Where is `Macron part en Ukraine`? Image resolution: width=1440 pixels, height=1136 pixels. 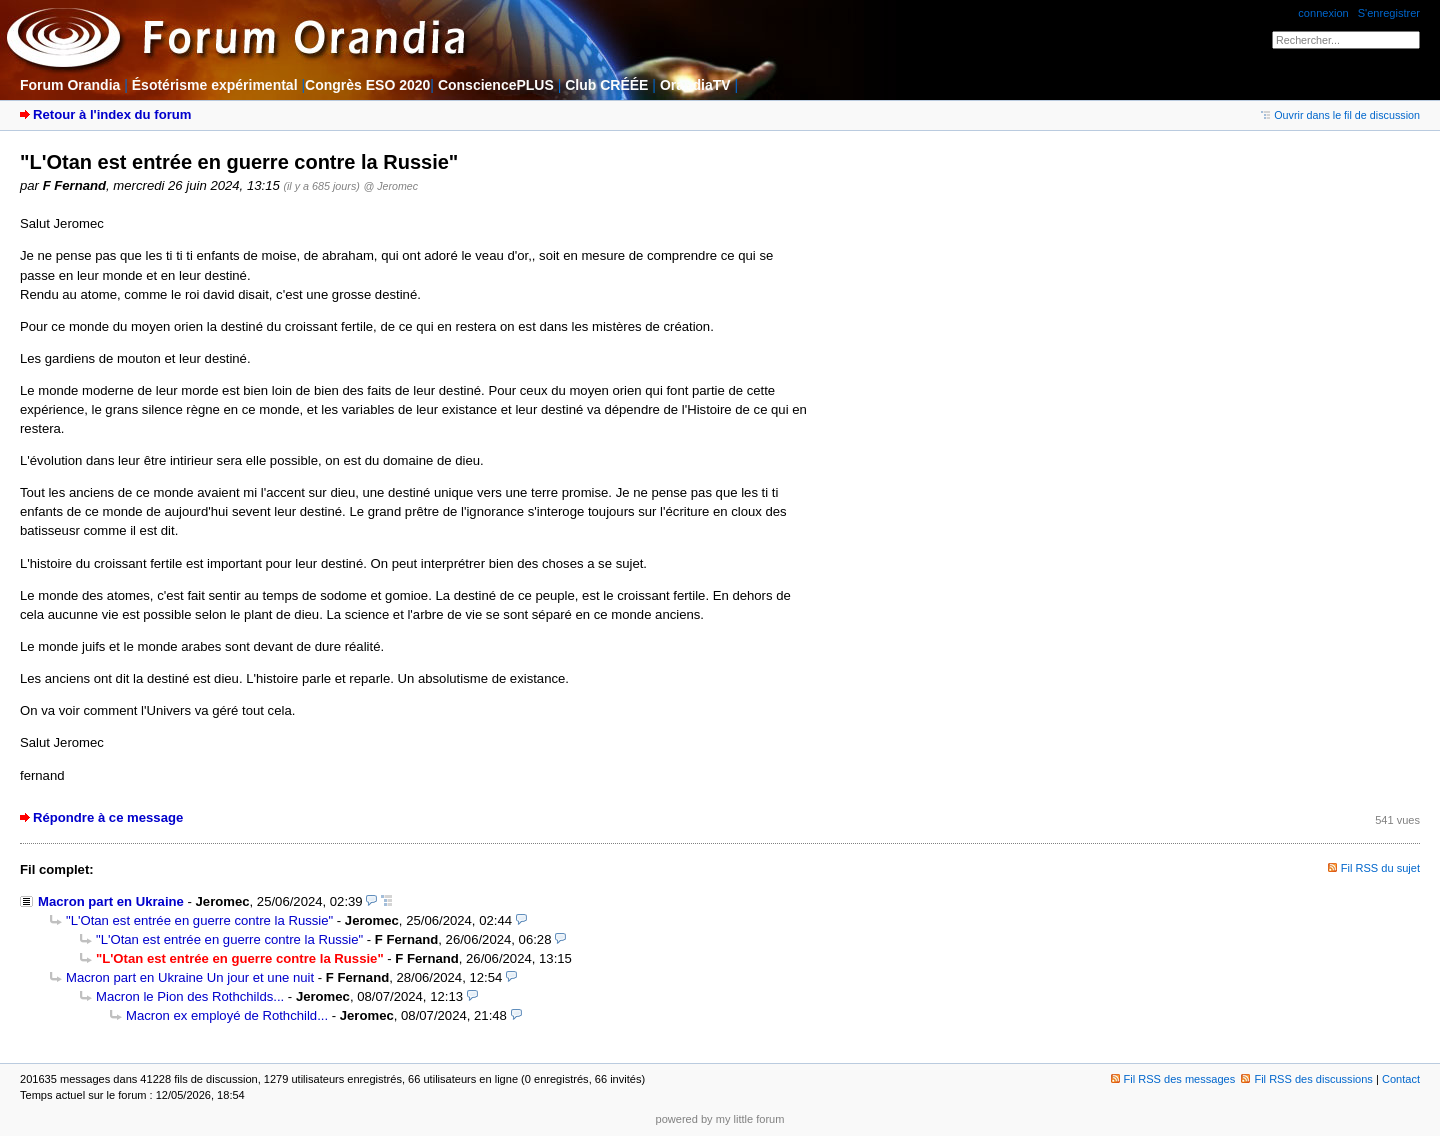 Macron part en Ukraine is located at coordinates (111, 901).